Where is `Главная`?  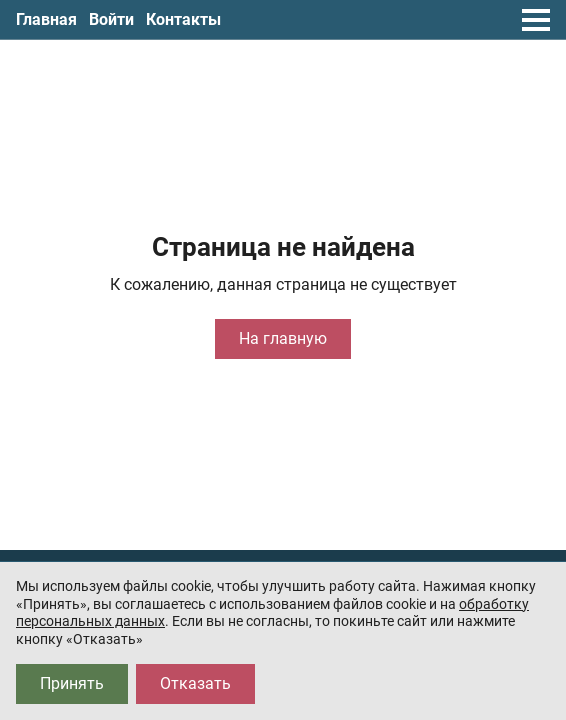
Главная is located at coordinates (46, 19).